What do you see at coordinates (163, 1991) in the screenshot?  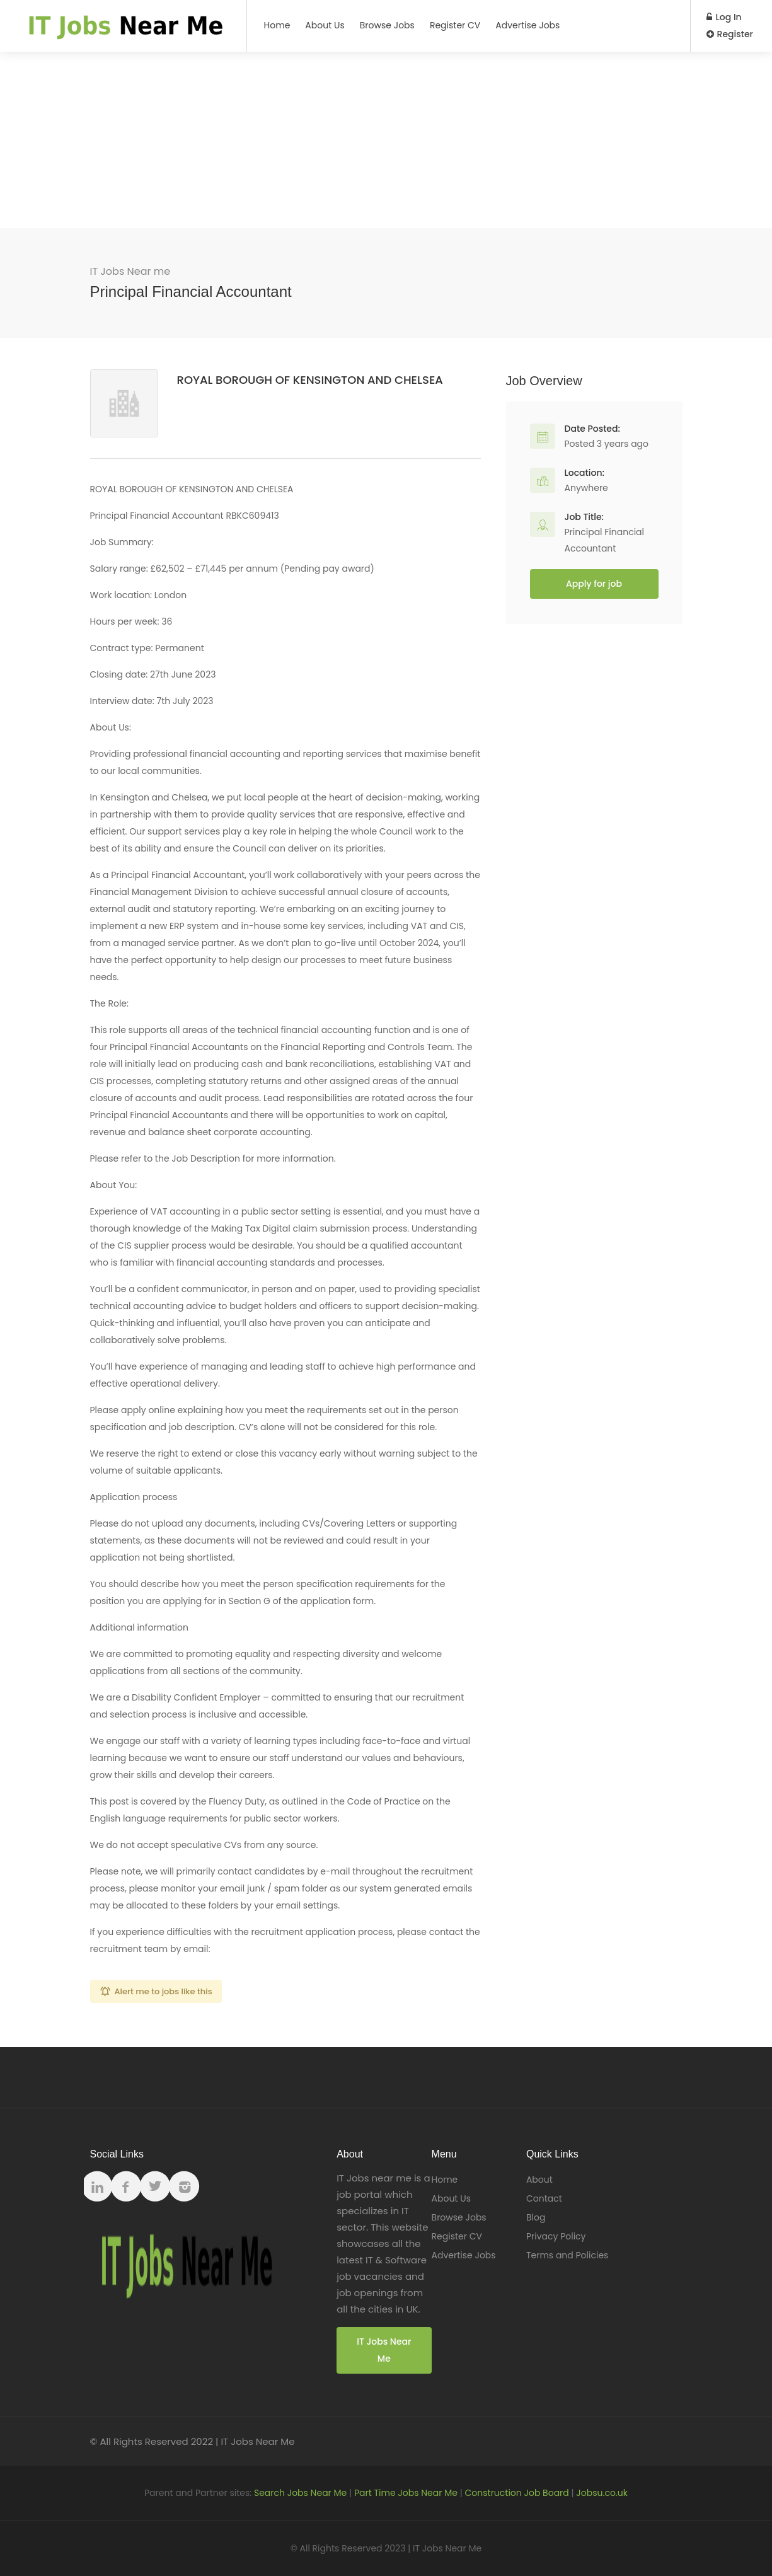 I see `Alert me to jobs like this` at bounding box center [163, 1991].